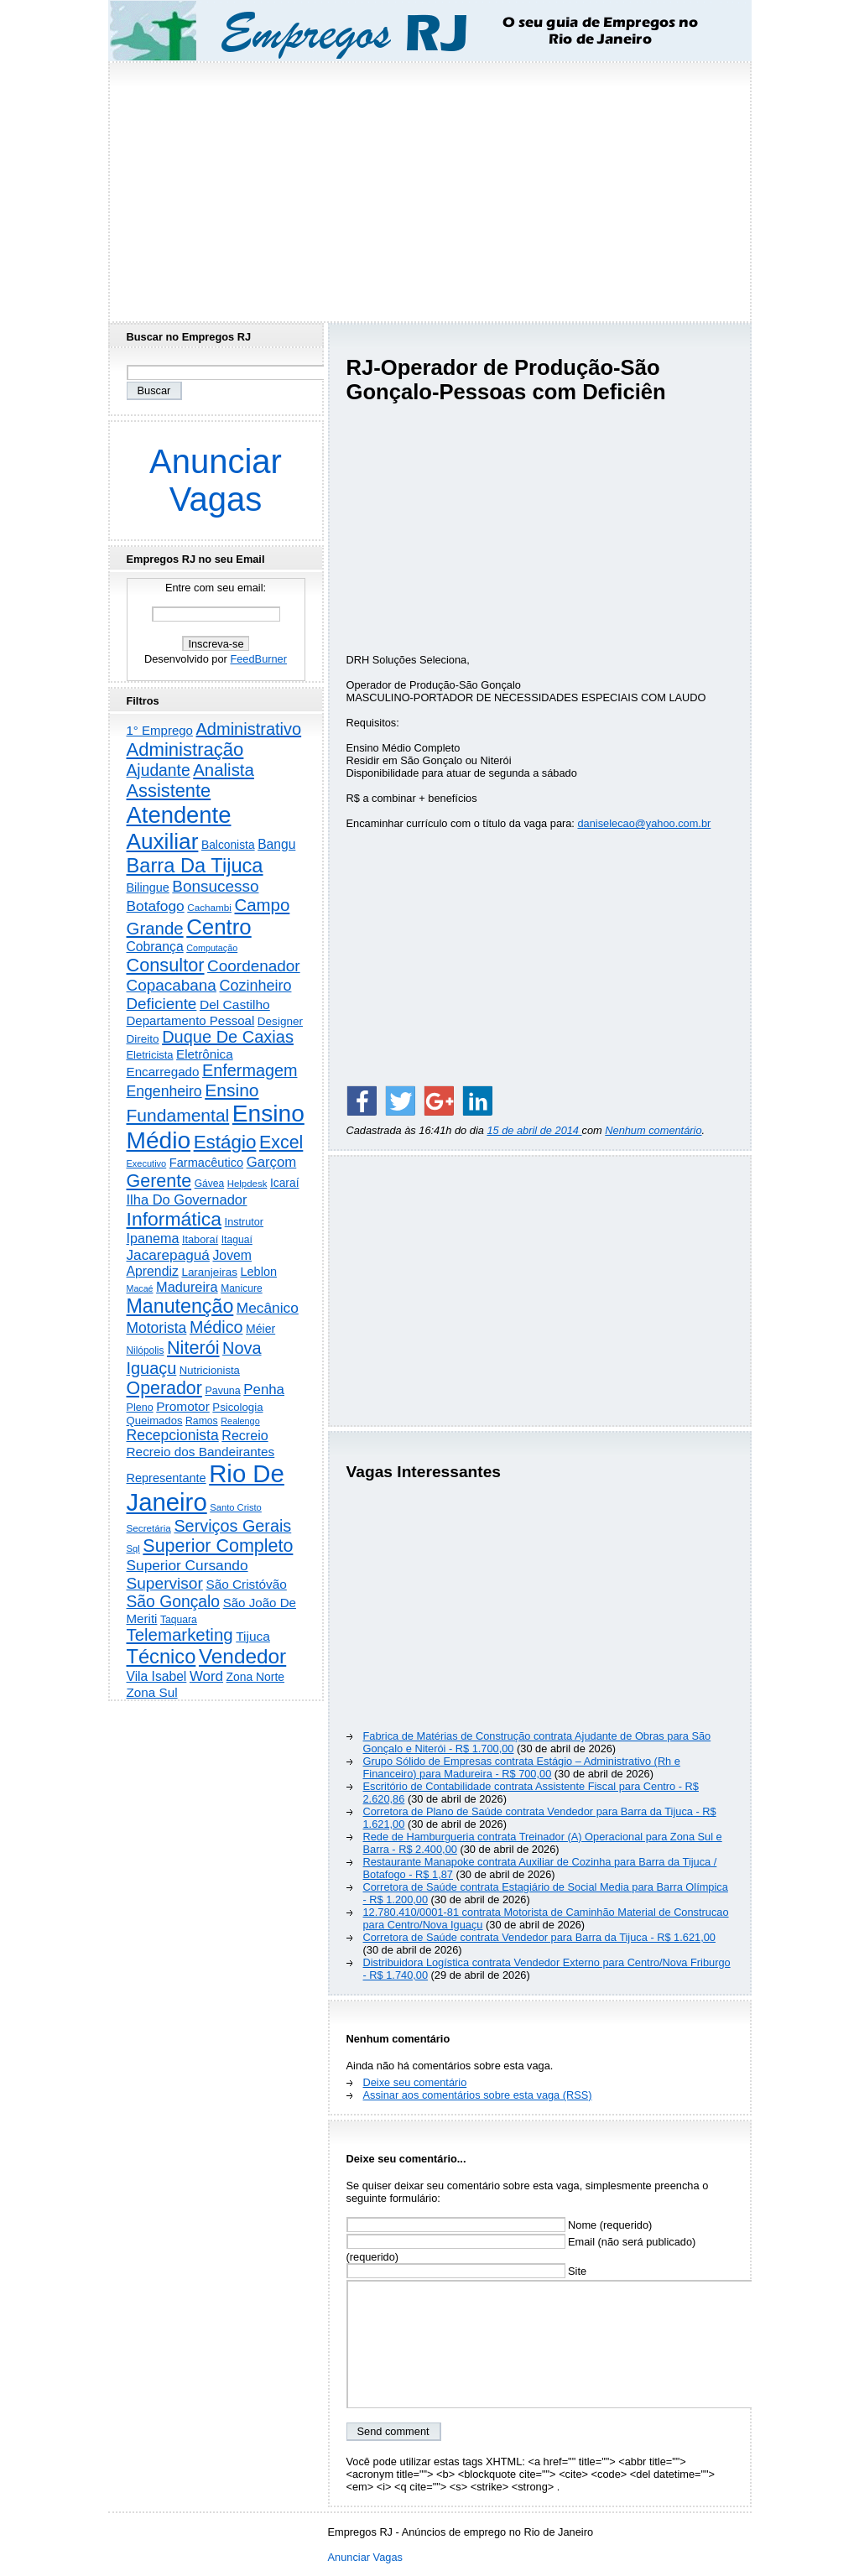  I want to click on Administração [Administração (2.609 itens)], so click(185, 749).